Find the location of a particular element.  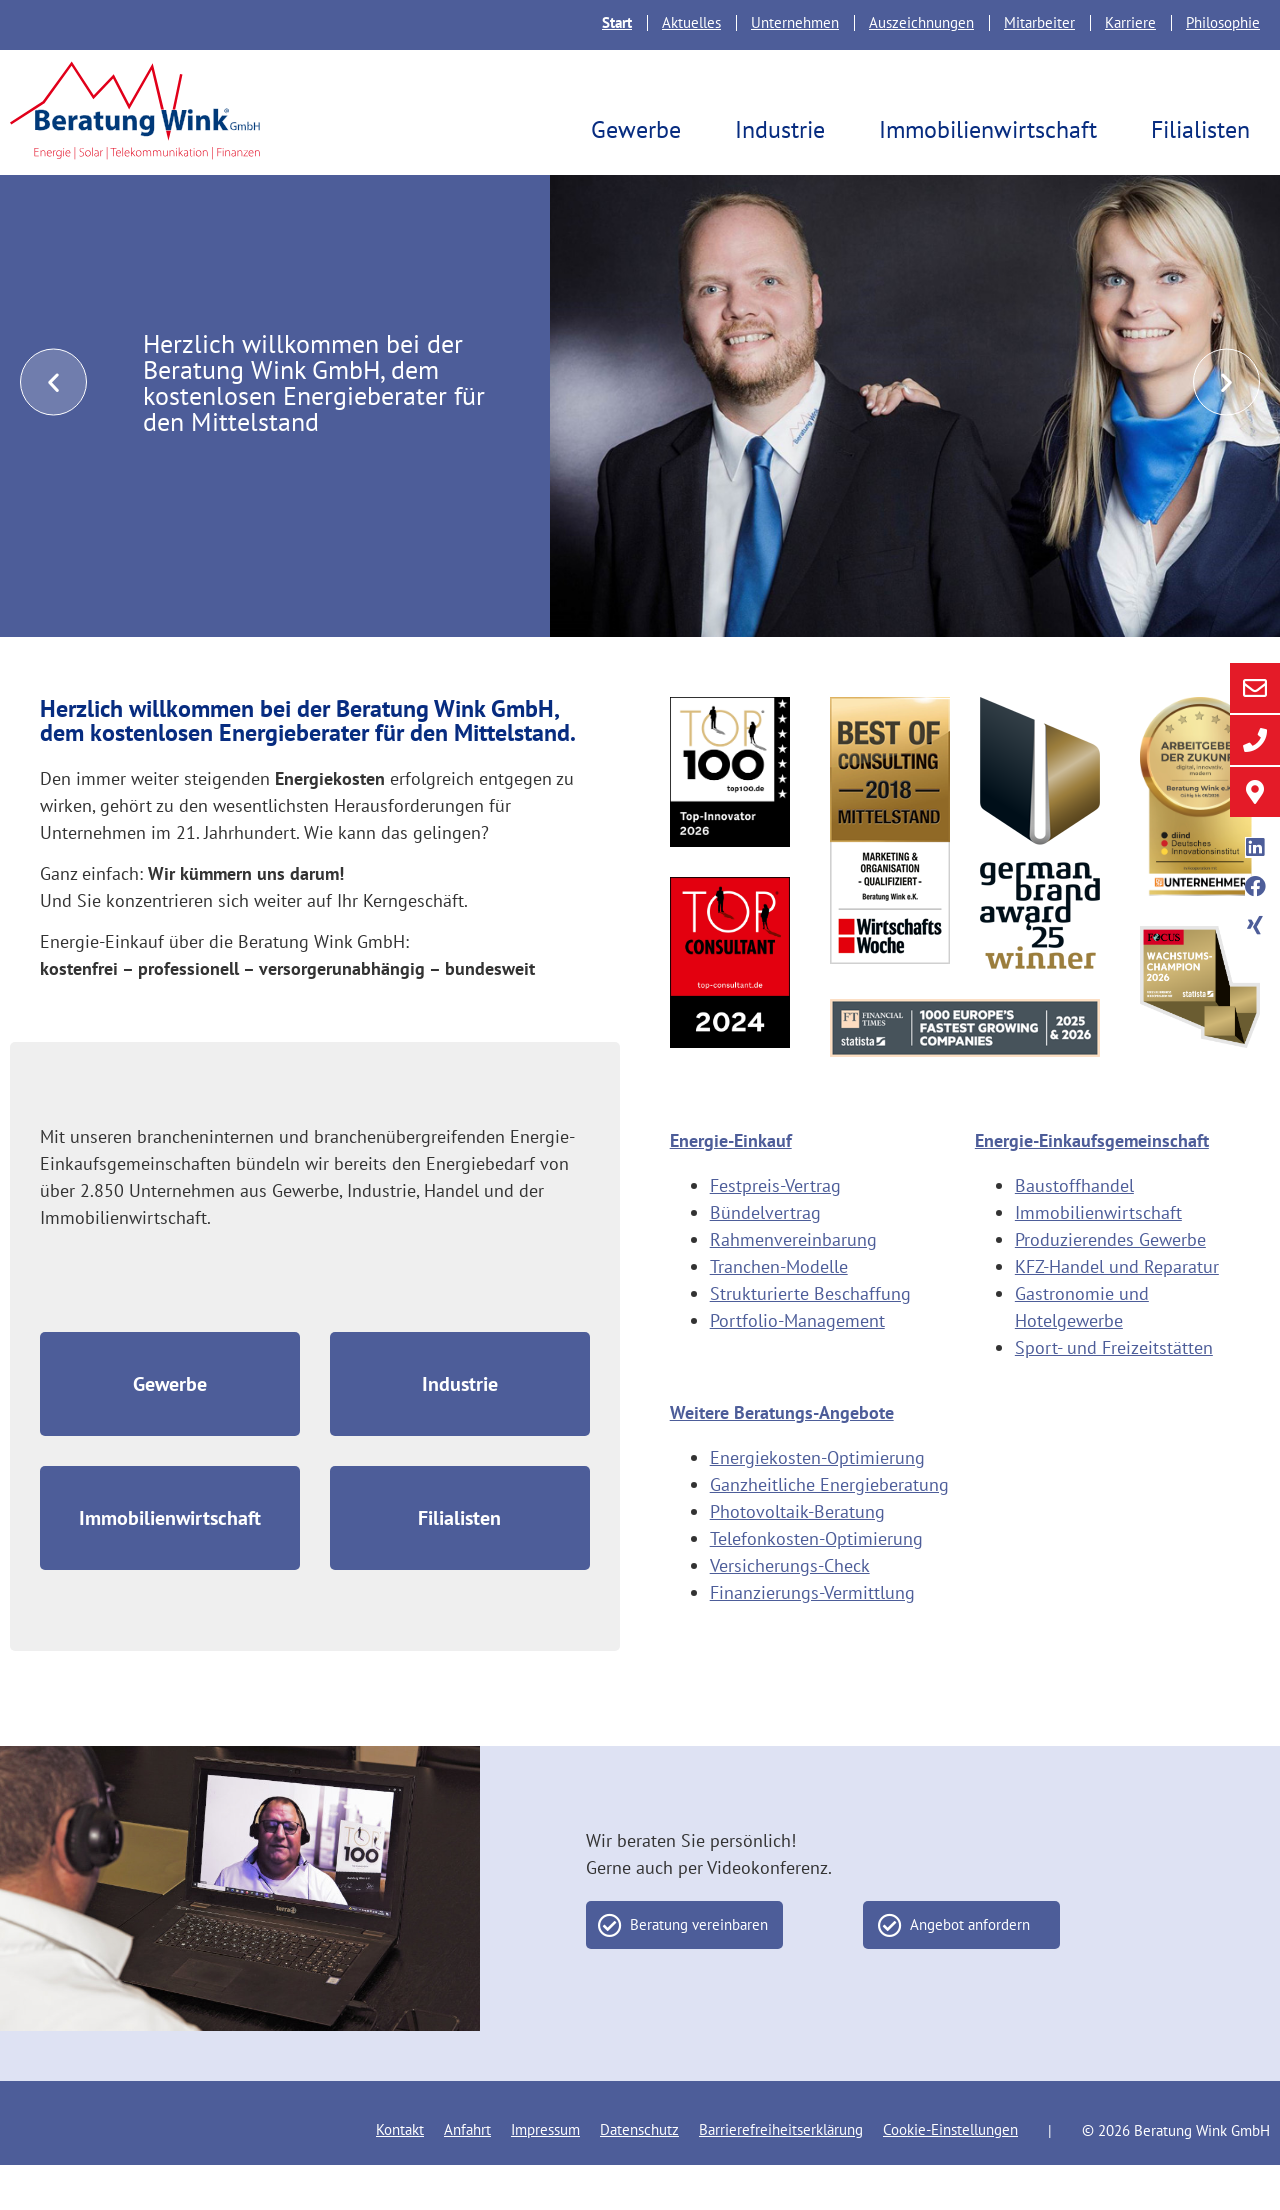

Strukturierte Beschaffung is located at coordinates (810, 1338).